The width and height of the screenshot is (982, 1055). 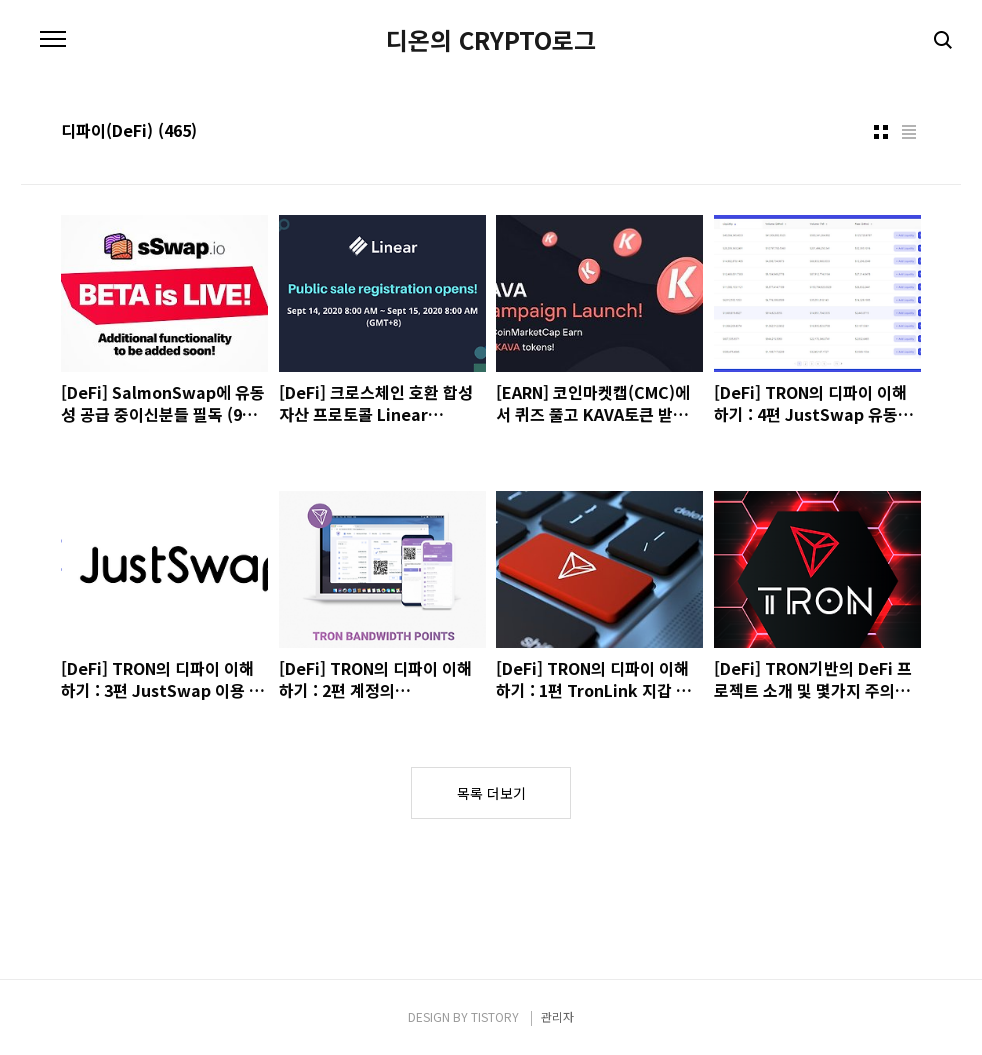 What do you see at coordinates (491, 793) in the screenshot?
I see `목록 더보기` at bounding box center [491, 793].